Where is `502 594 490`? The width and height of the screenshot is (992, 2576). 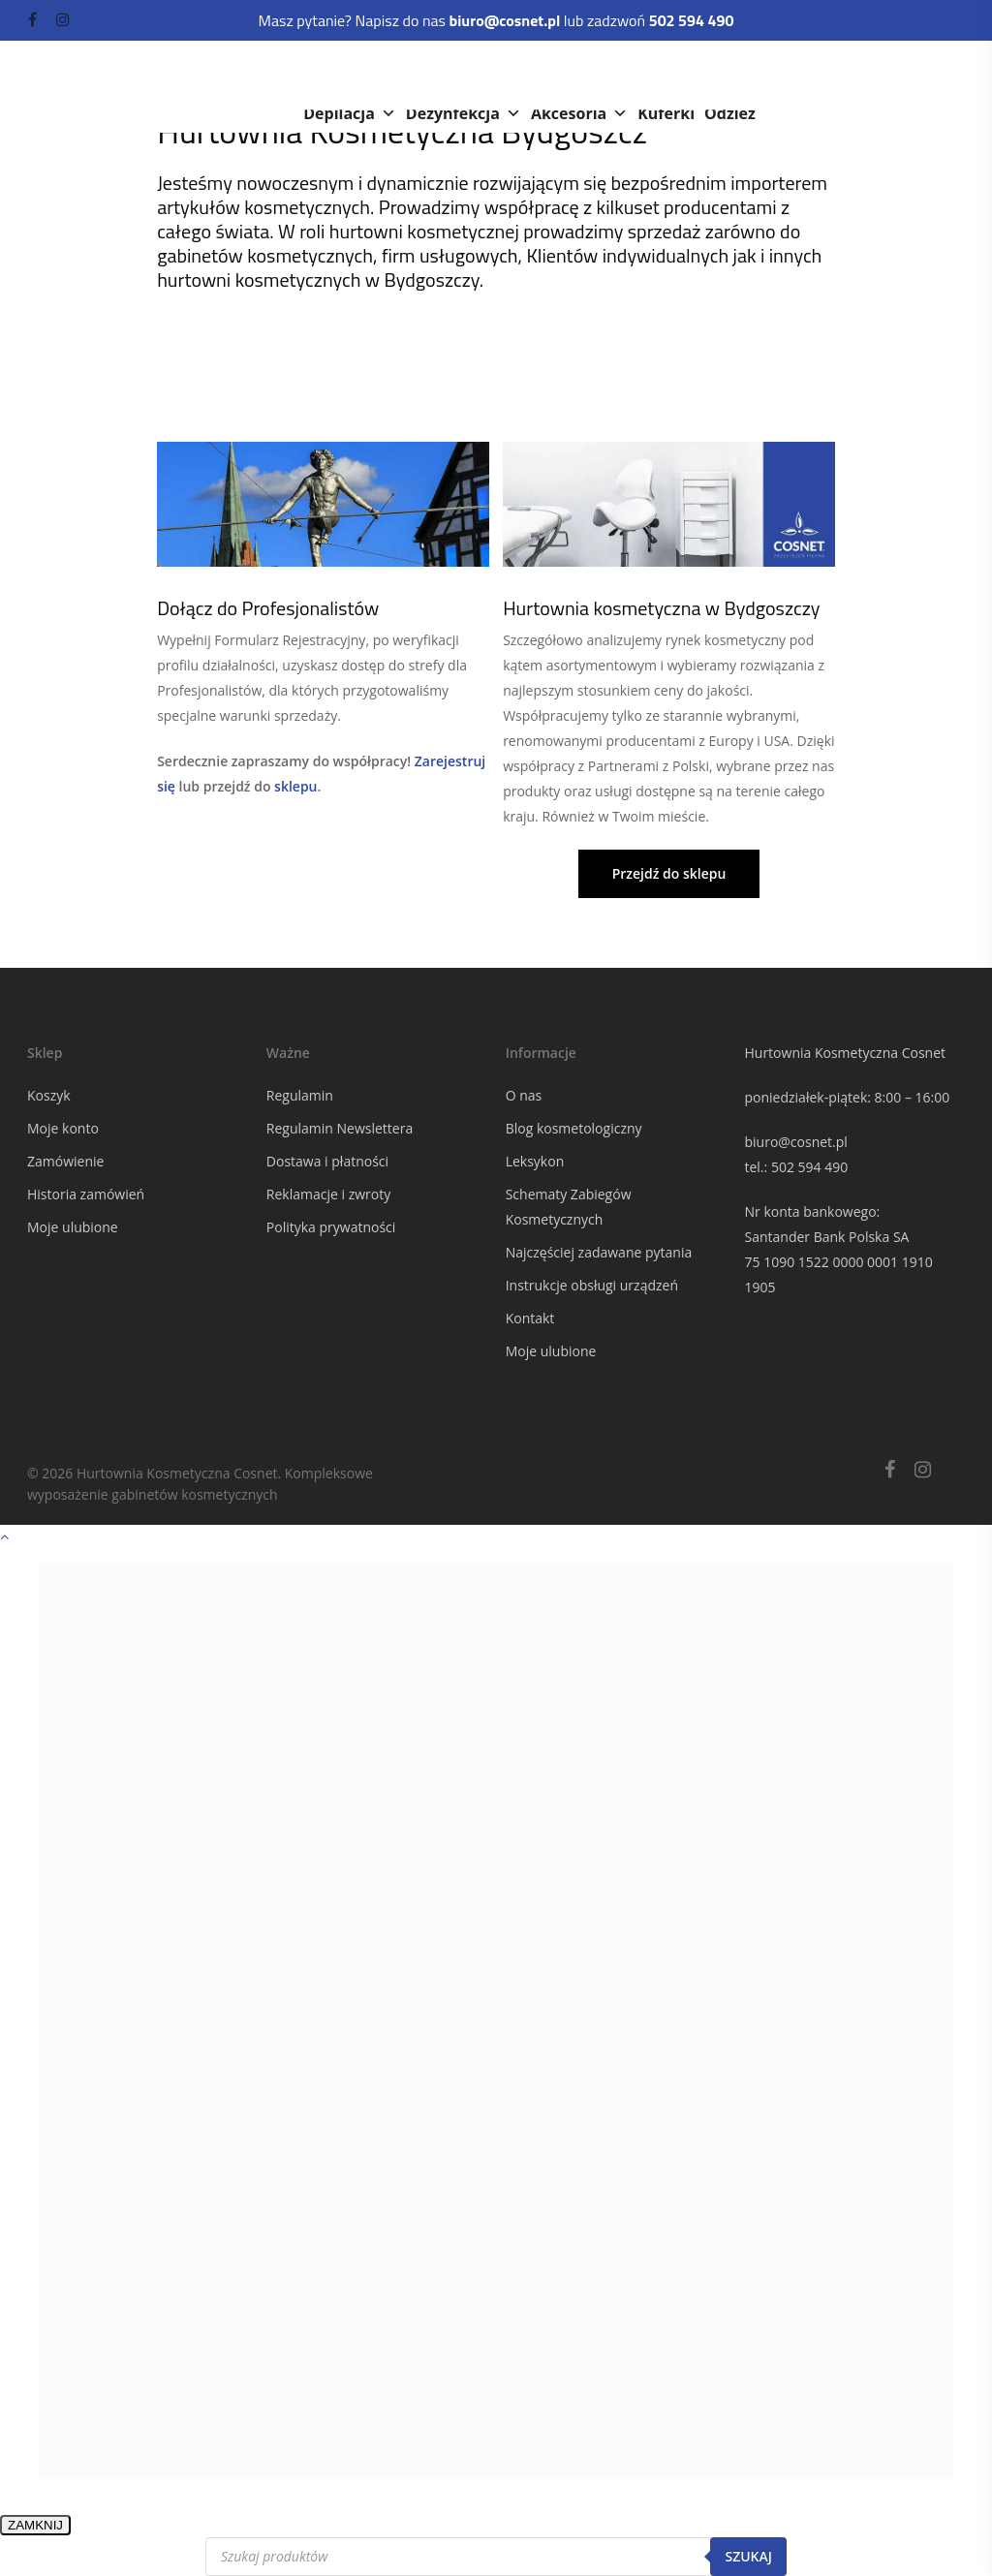
502 594 490 is located at coordinates (809, 1167).